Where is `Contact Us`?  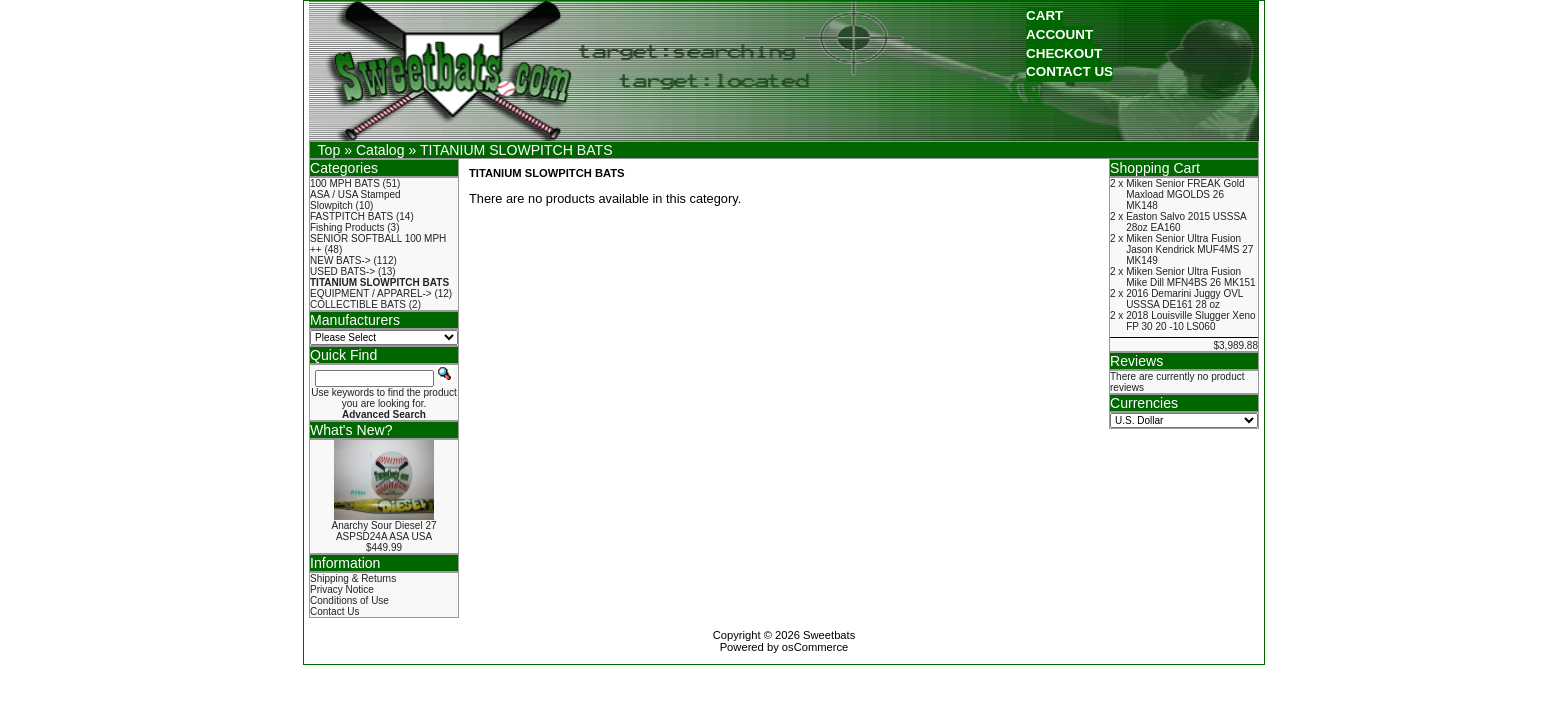 Contact Us is located at coordinates (334, 611).